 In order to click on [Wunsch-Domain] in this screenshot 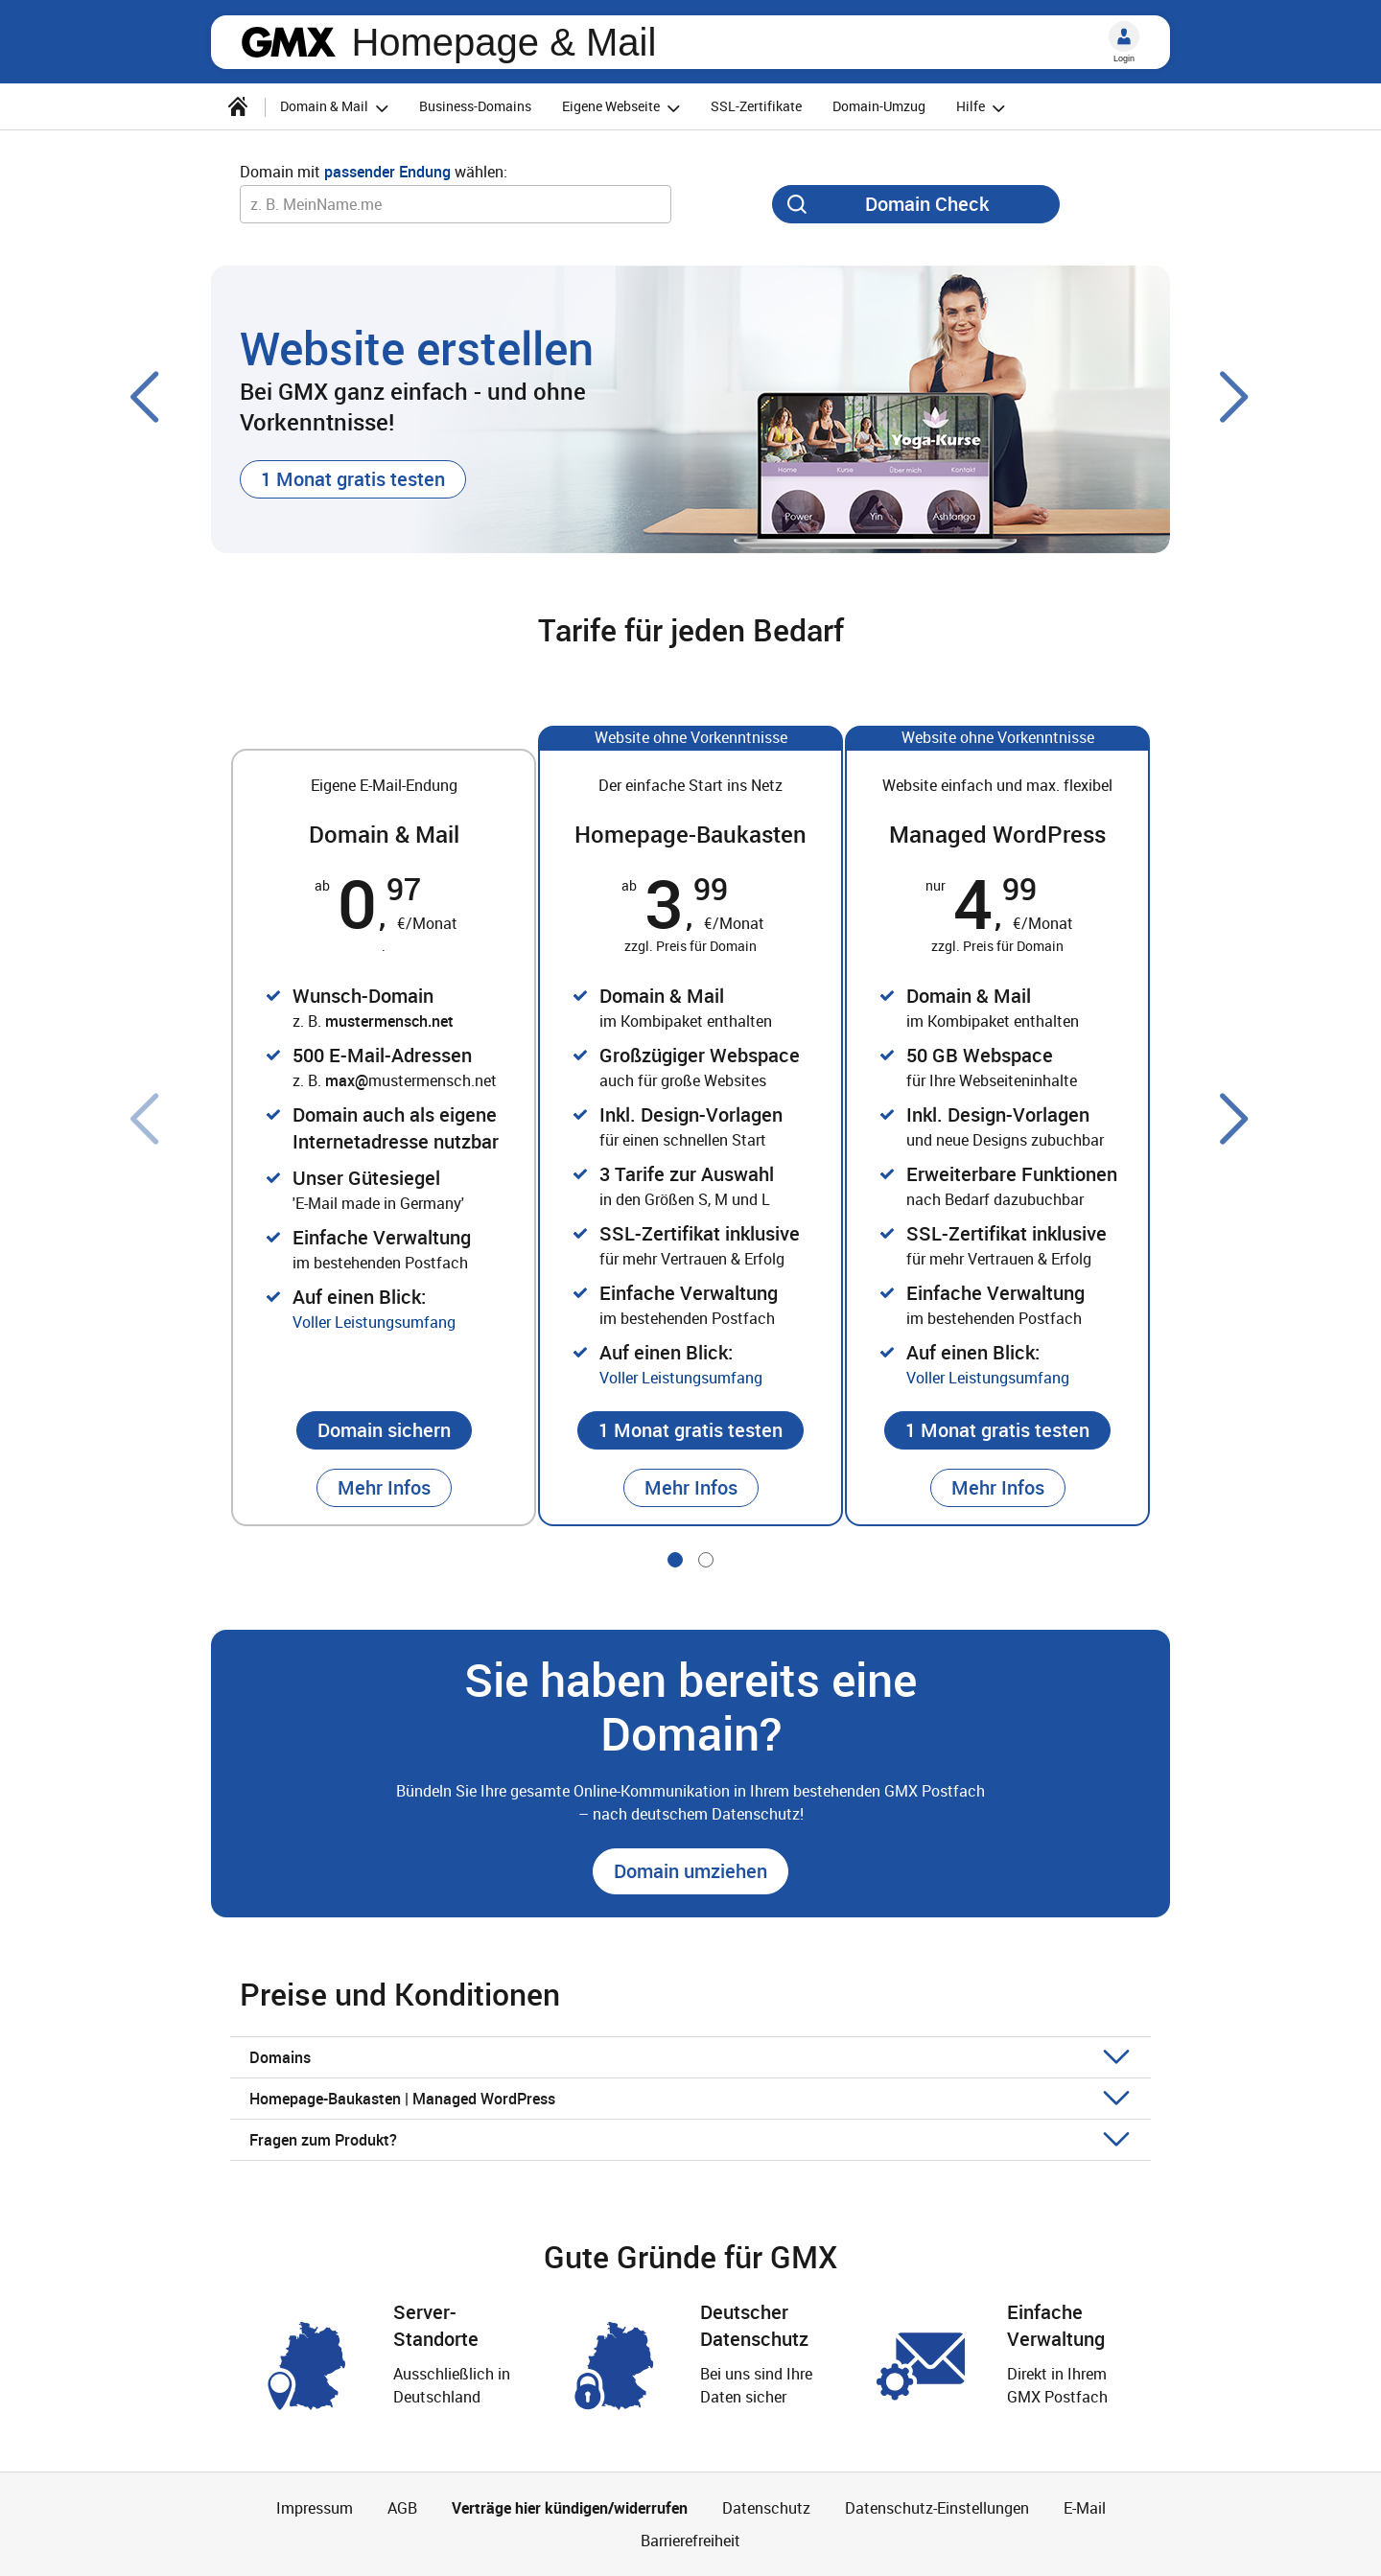, I will do `click(455, 204)`.